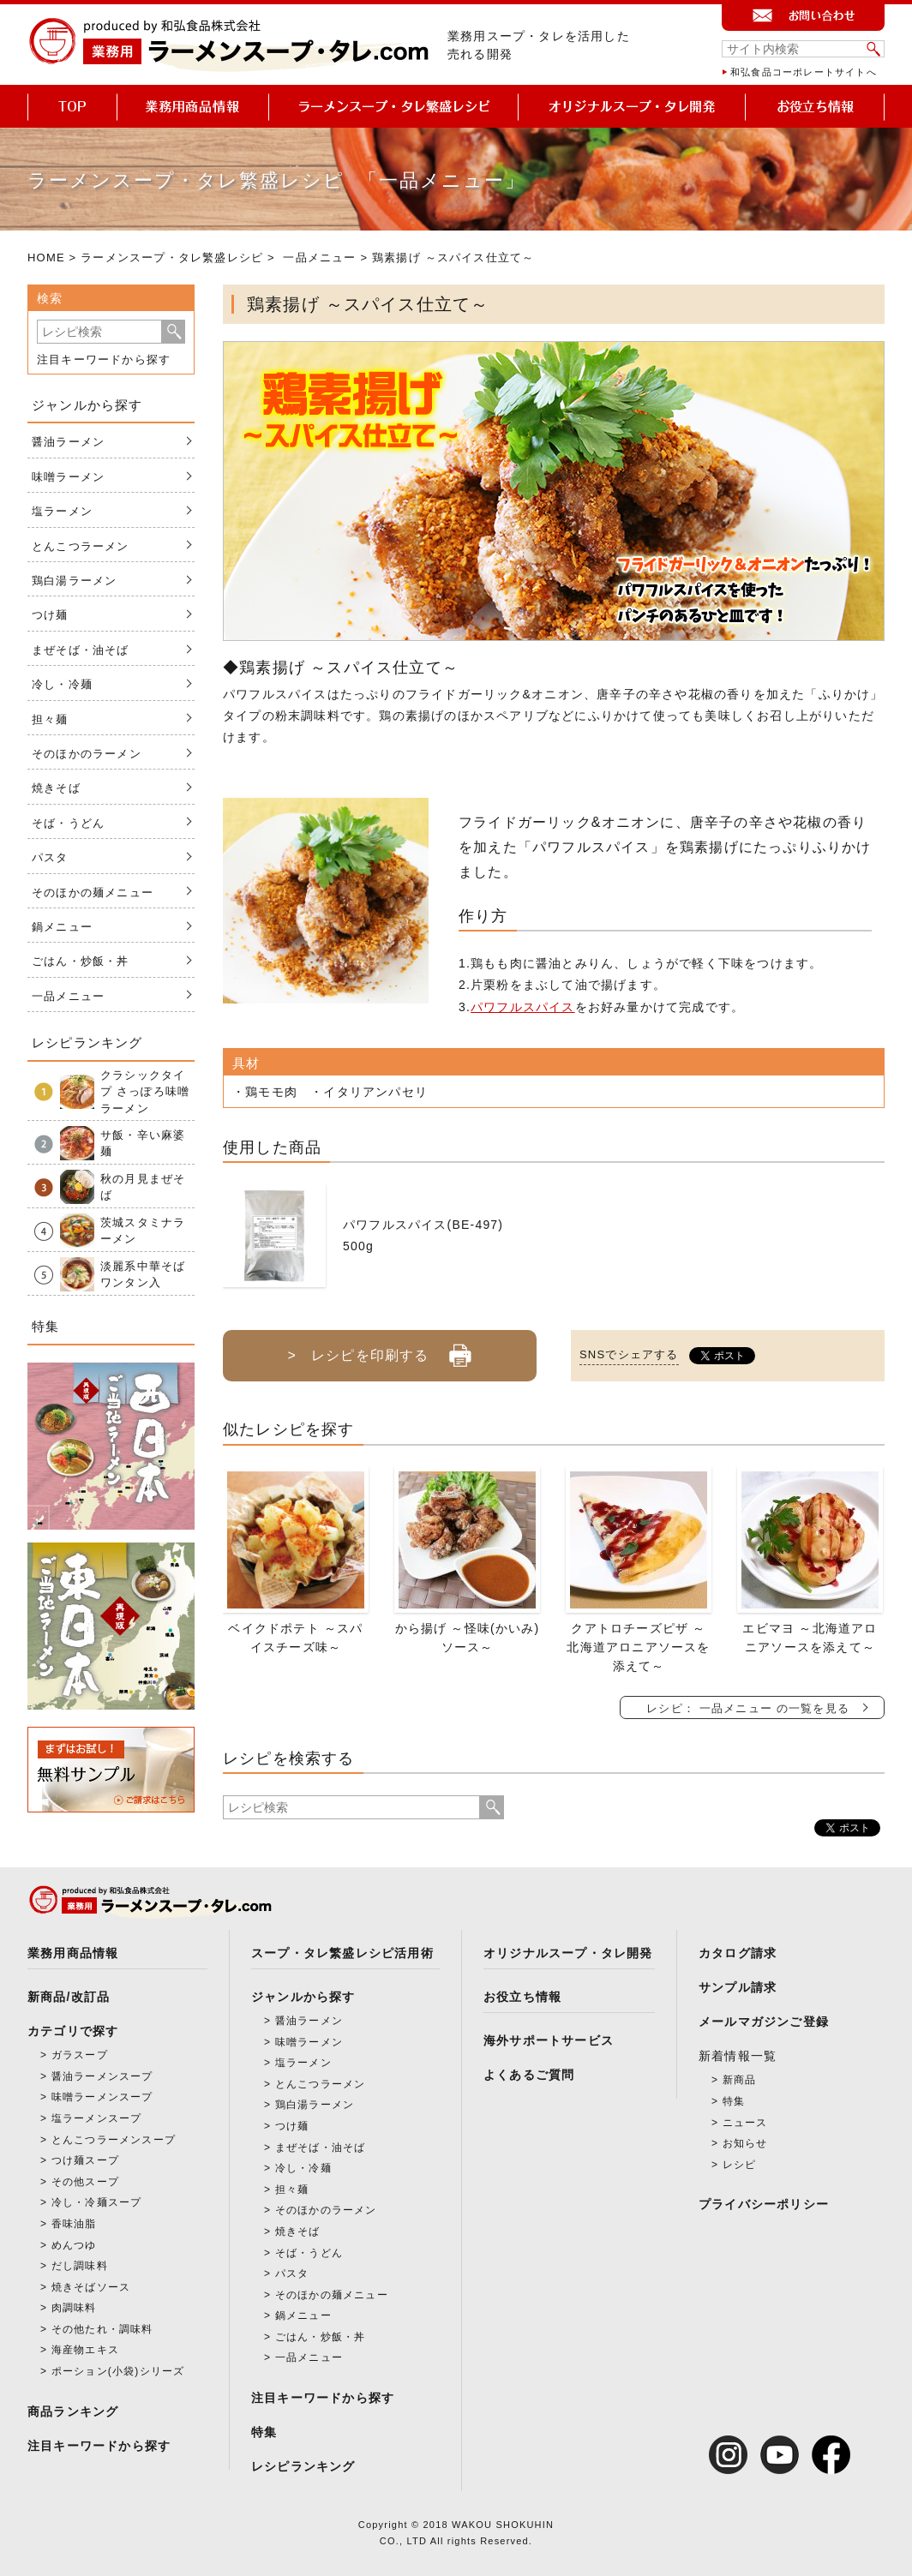 This screenshot has height=2576, width=912. Describe the element at coordinates (74, 2224) in the screenshot. I see `香味油脂` at that location.